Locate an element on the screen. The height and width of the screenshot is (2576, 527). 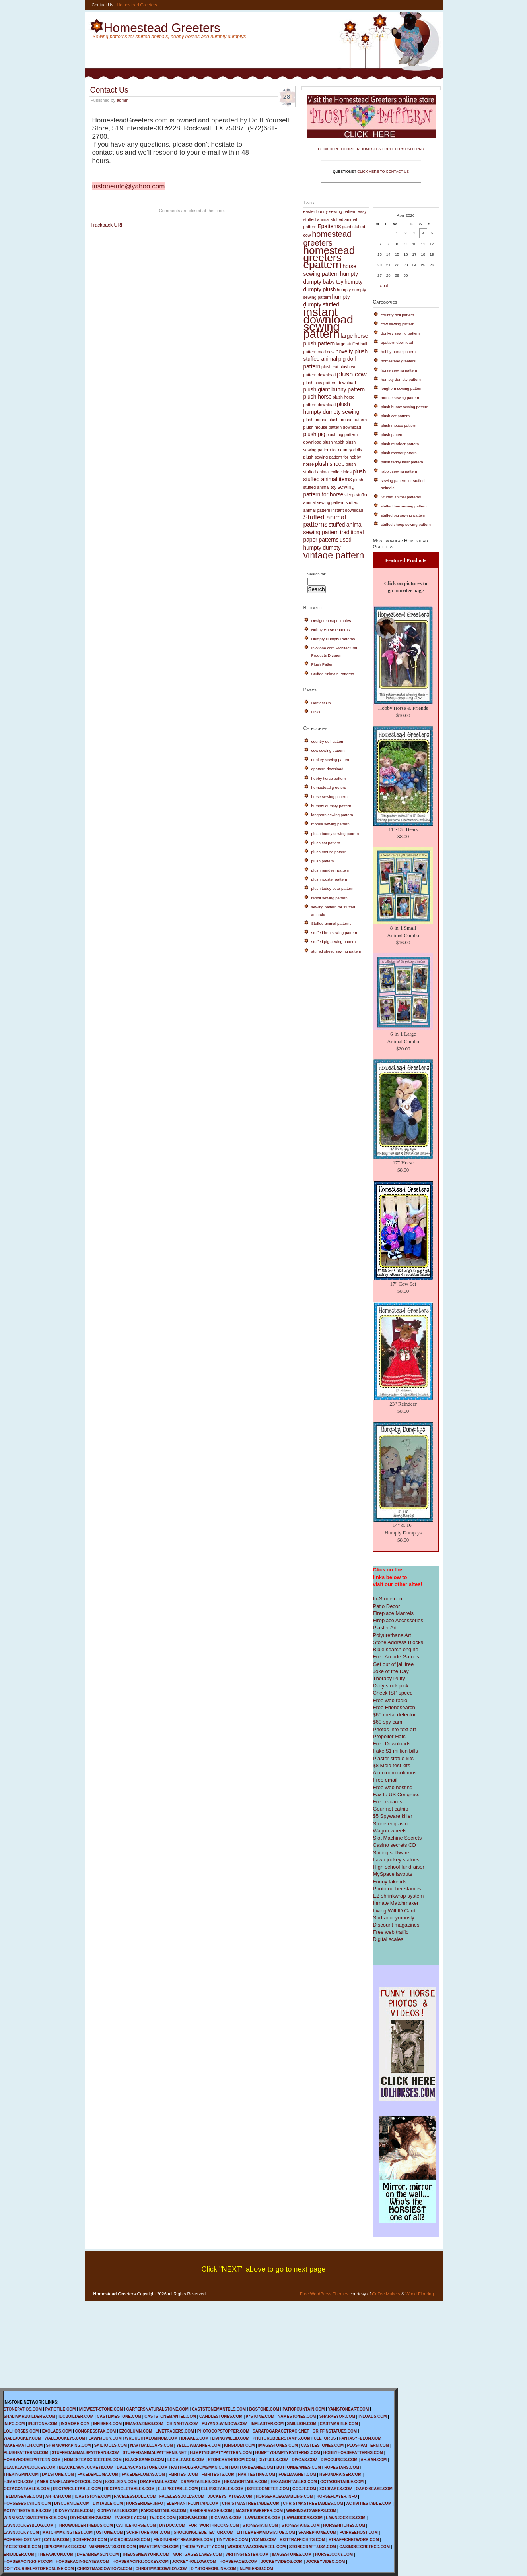
DREAMREASON.COM is located at coordinates (98, 2554).